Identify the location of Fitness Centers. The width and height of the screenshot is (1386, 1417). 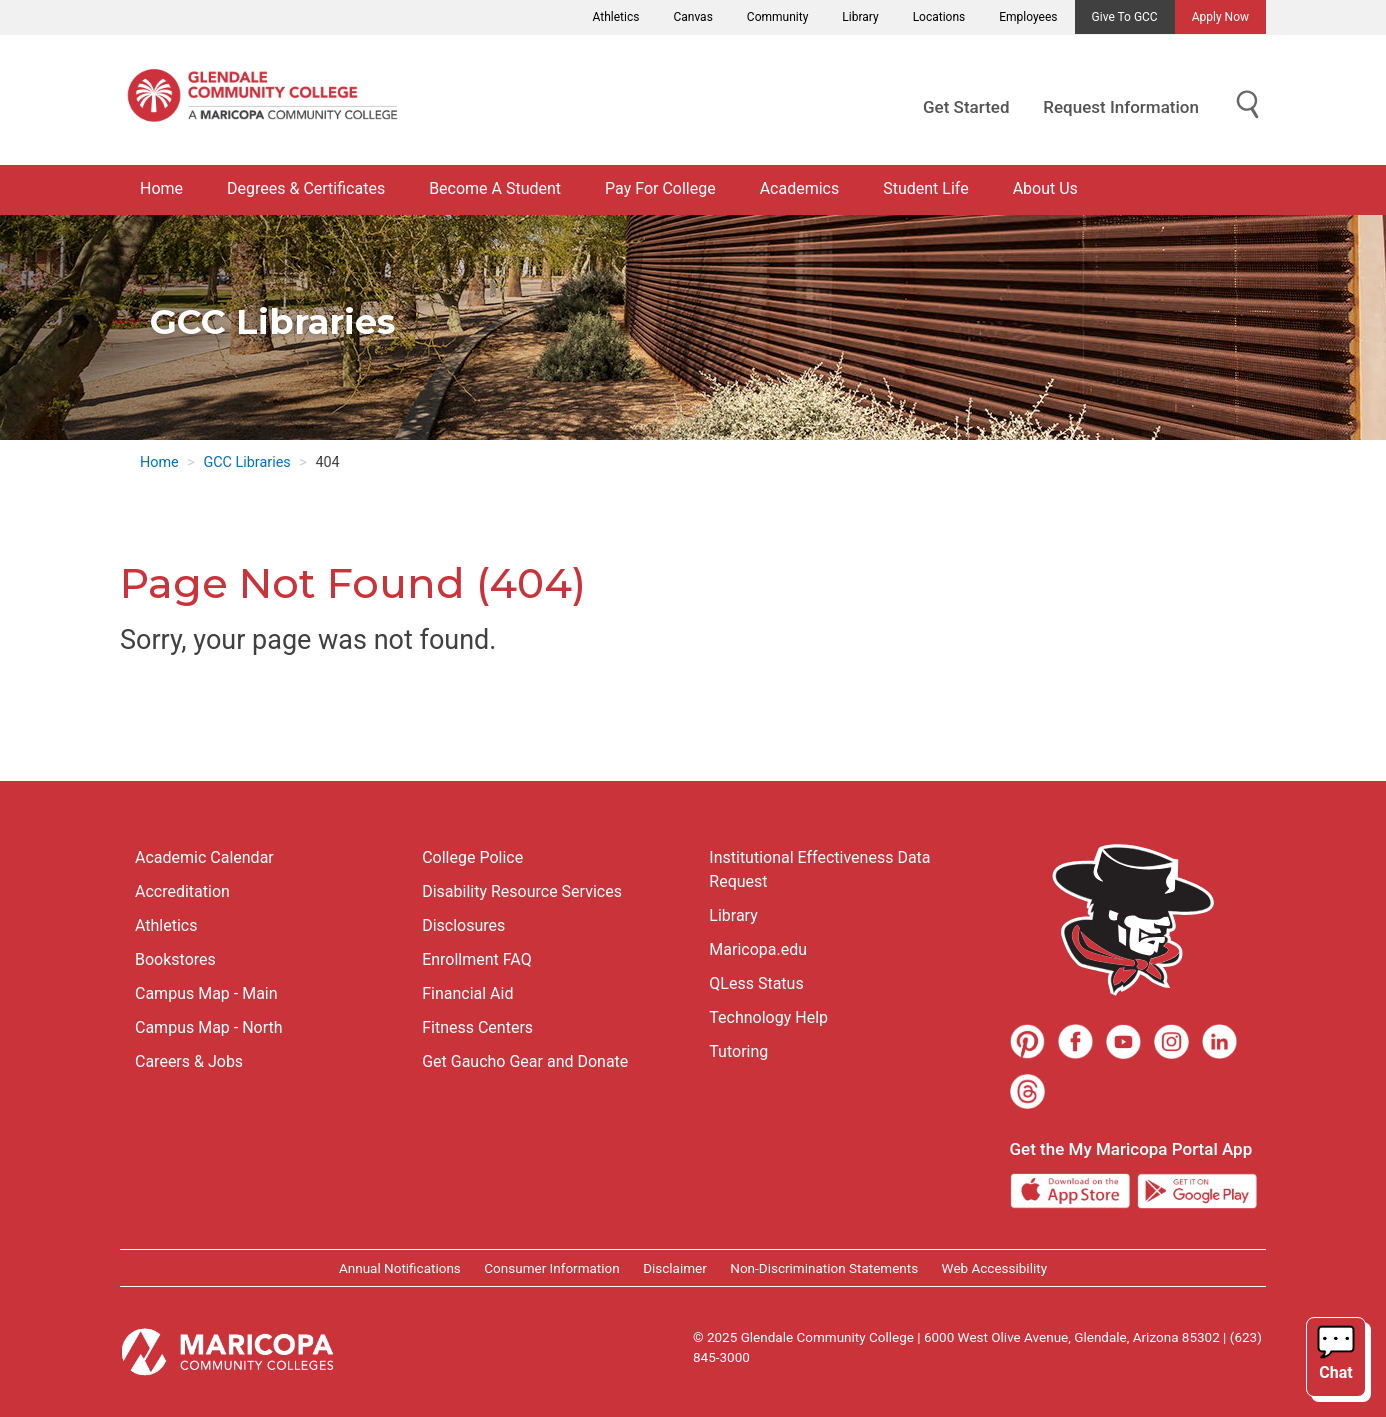
(477, 1027).